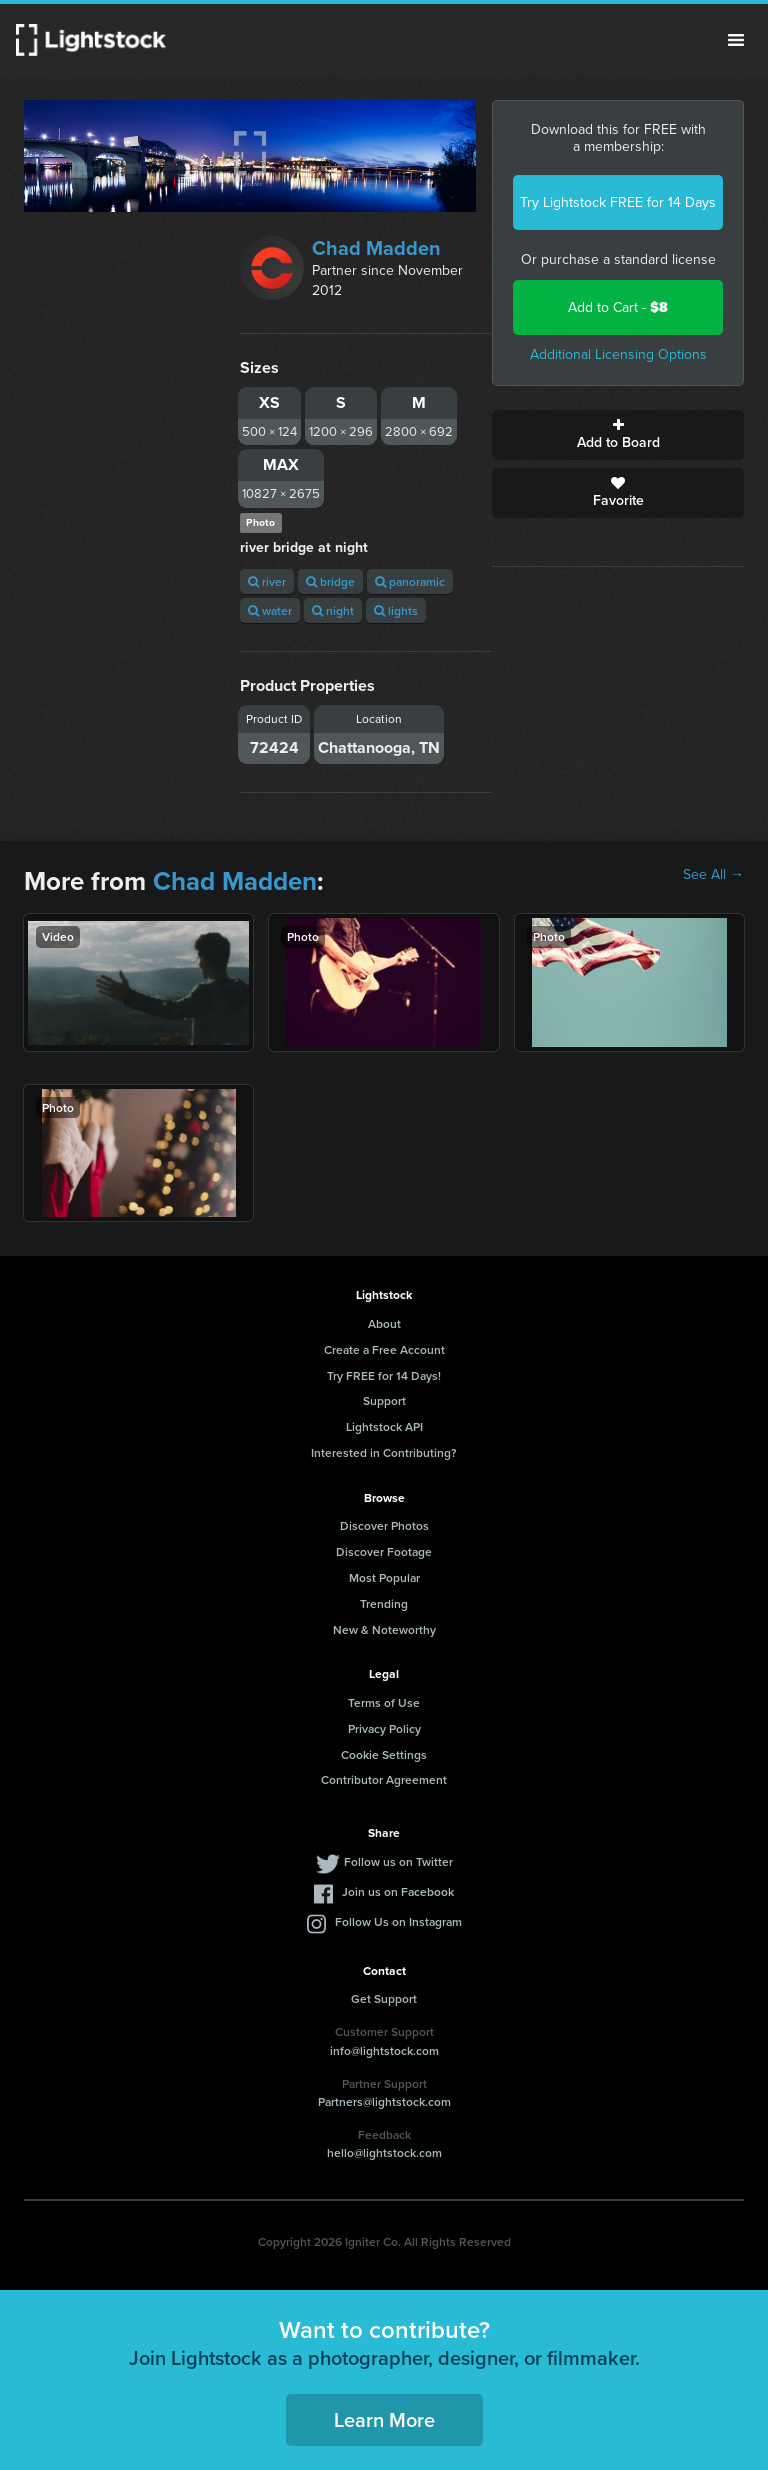 Image resolution: width=768 pixels, height=2470 pixels. I want to click on New & Noteworthy, so click(384, 1629).